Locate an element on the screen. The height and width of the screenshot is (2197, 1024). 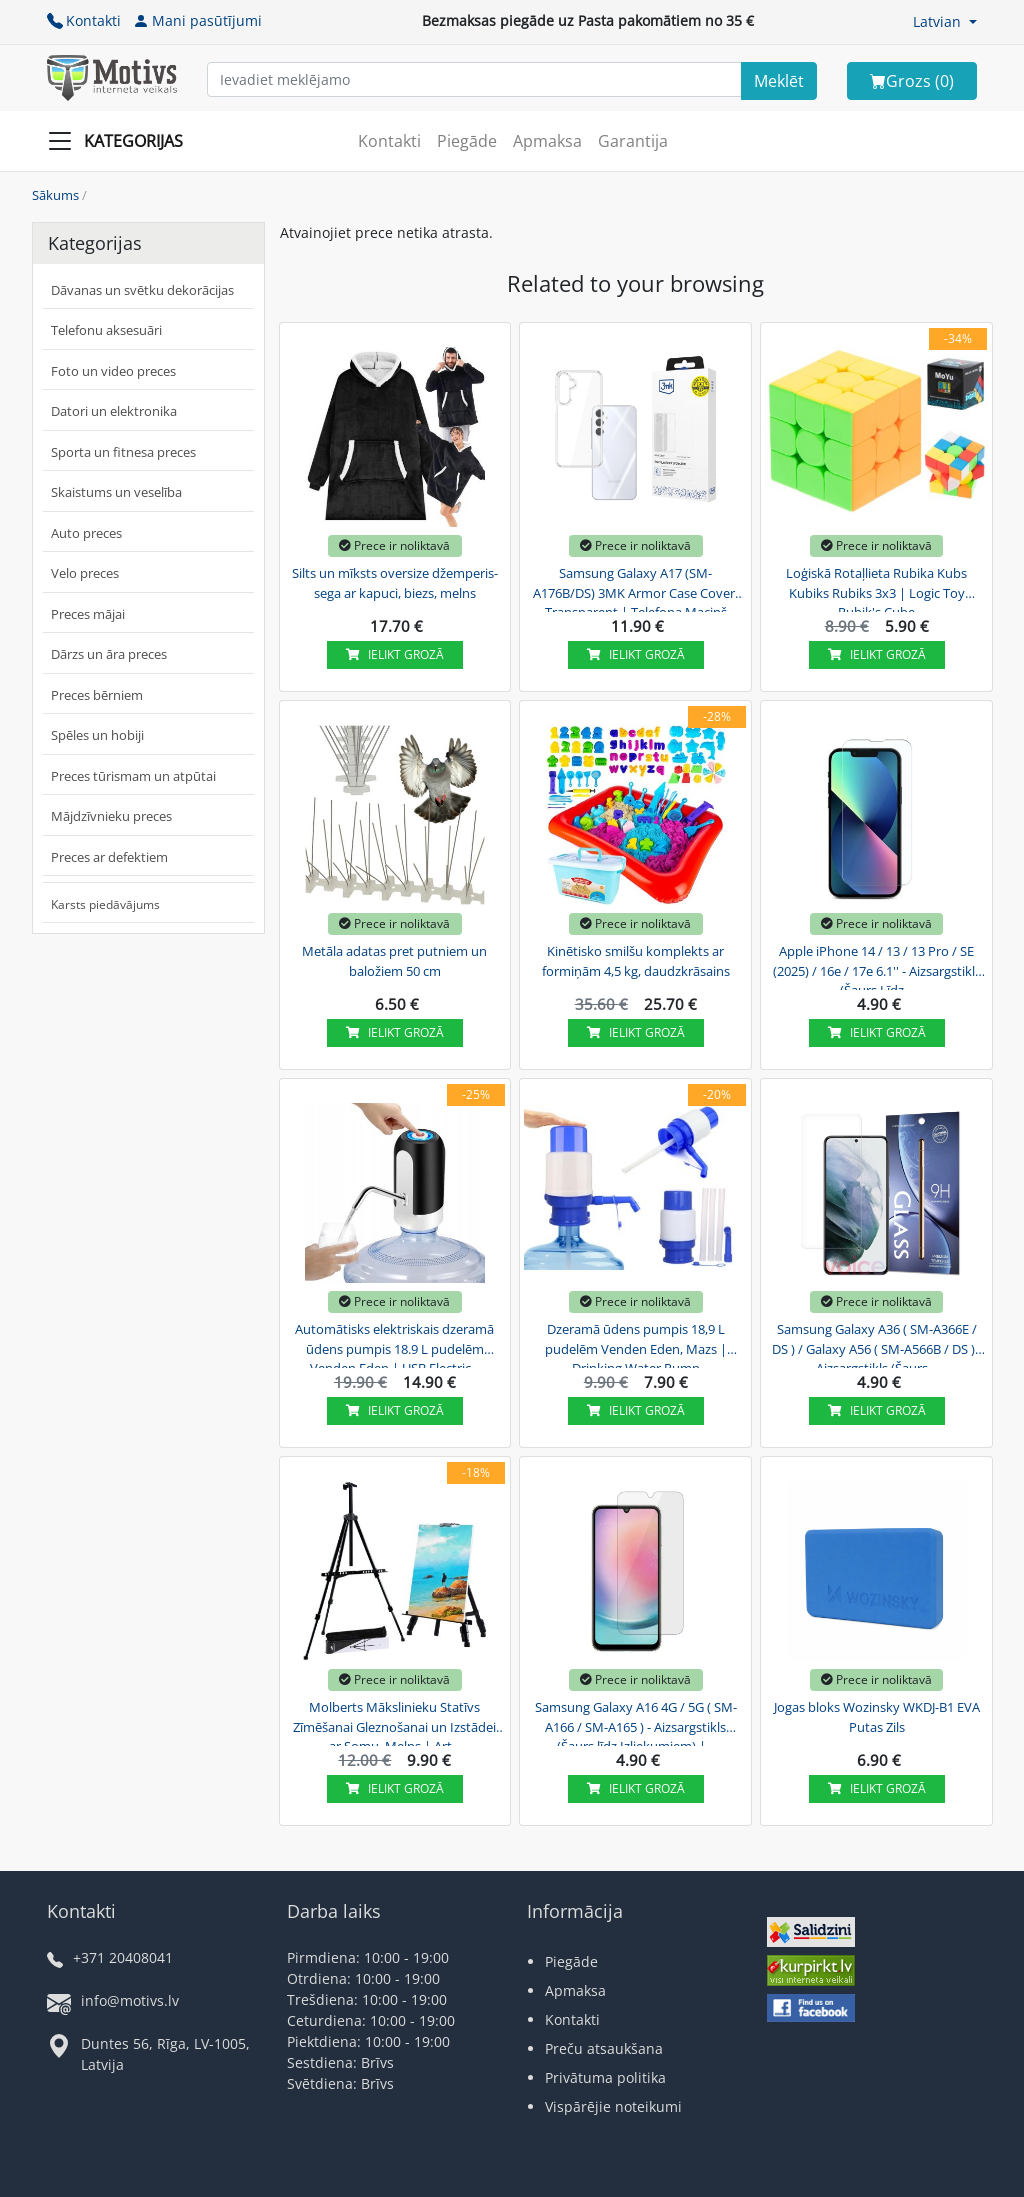
Dāvanas un svētku dekorācijas is located at coordinates (142, 290).